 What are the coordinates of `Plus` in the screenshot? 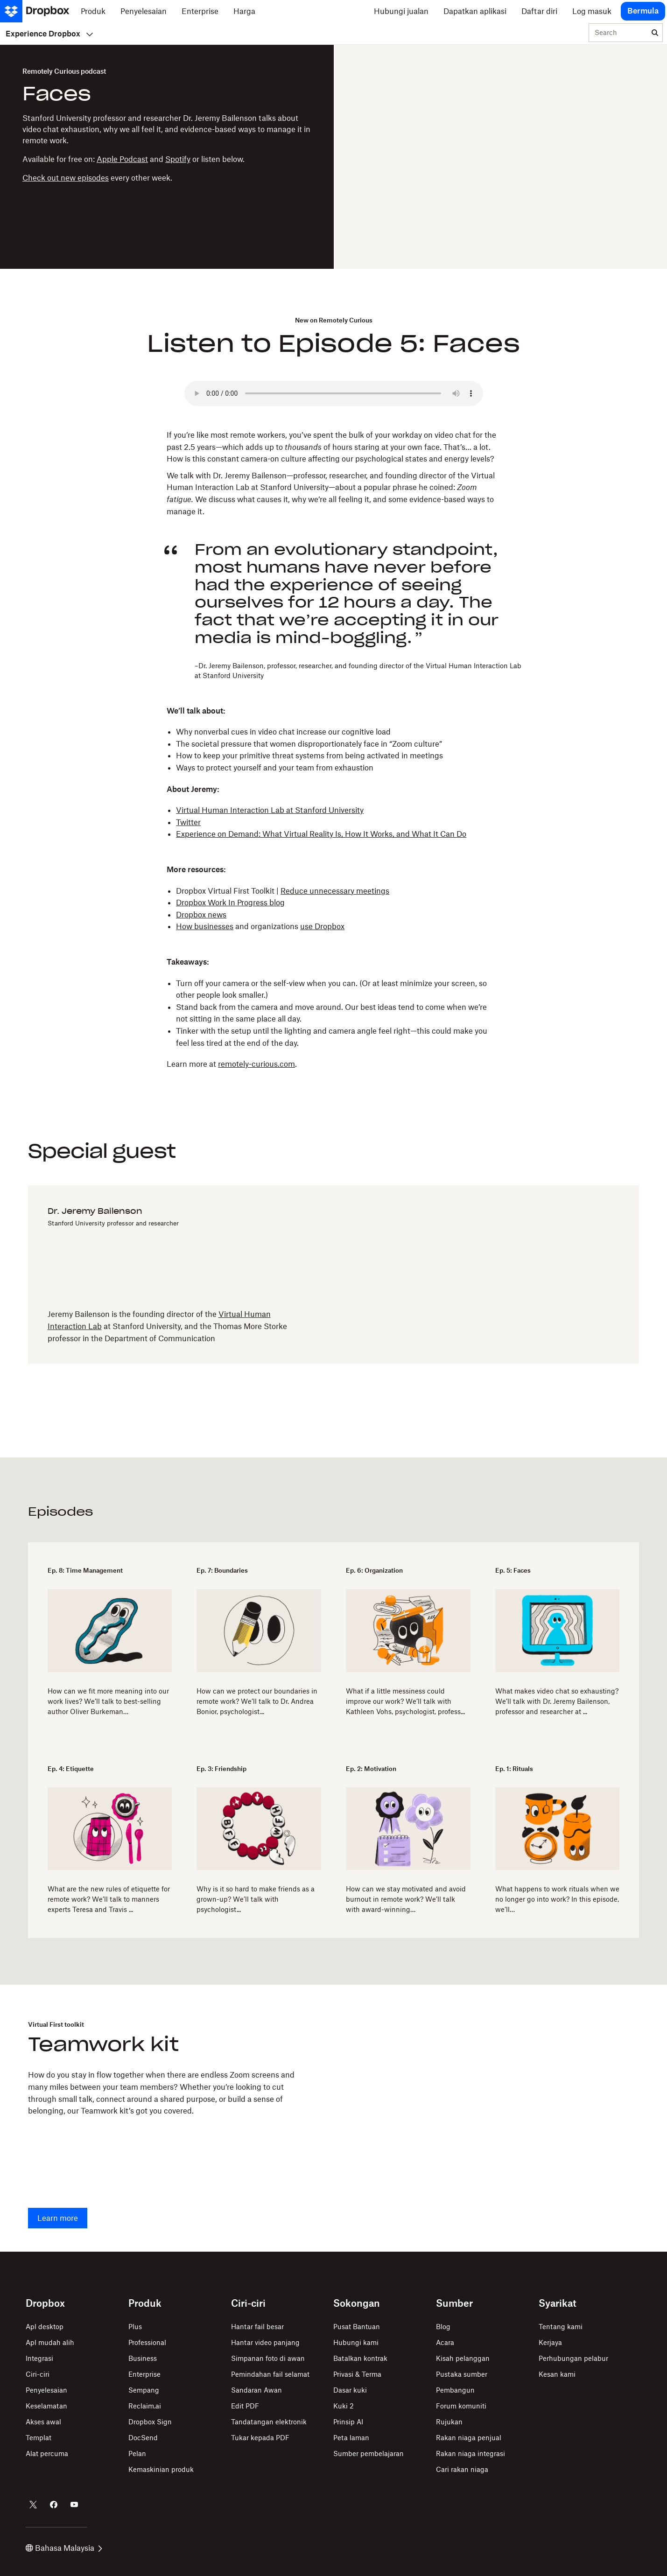 It's located at (135, 2327).